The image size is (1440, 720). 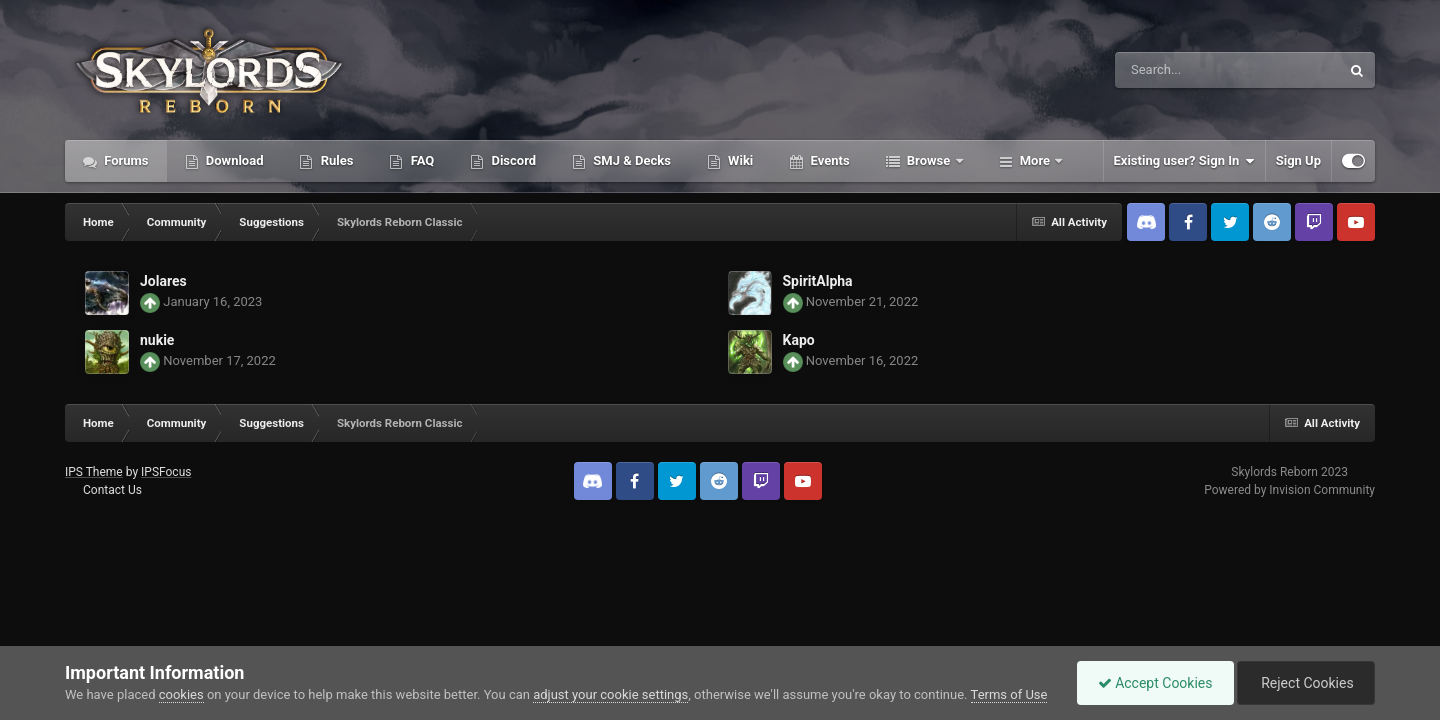 I want to click on Sign Up, so click(x=1298, y=160).